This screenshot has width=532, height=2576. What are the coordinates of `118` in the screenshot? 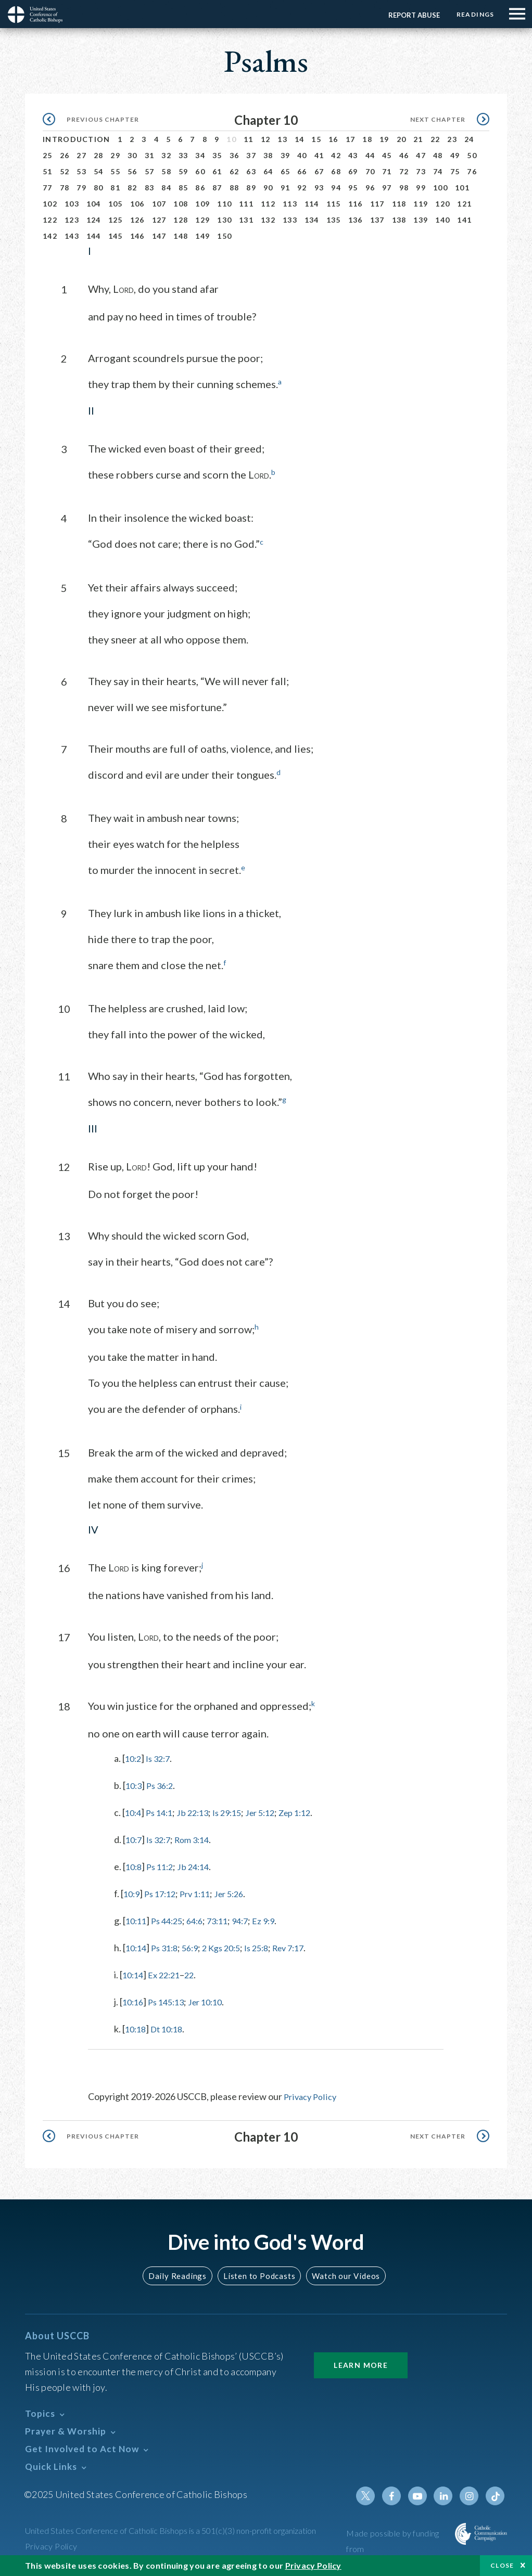 It's located at (399, 203).